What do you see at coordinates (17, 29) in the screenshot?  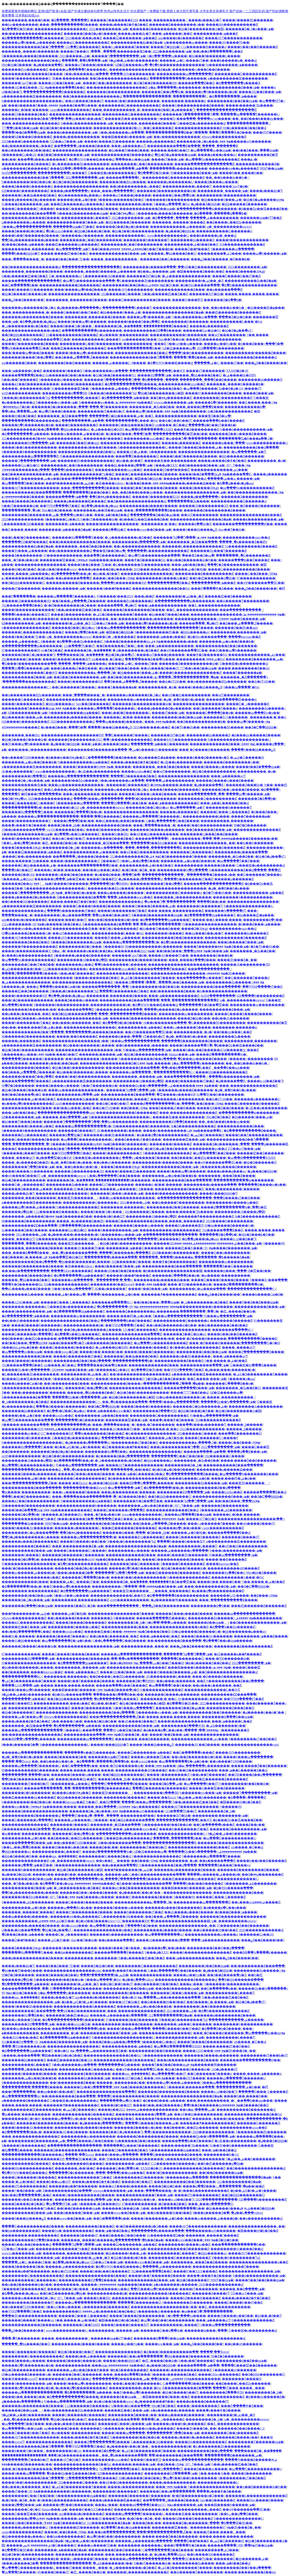 I see `�ձ���Ѿ�Ʒһ��` at bounding box center [17, 29].